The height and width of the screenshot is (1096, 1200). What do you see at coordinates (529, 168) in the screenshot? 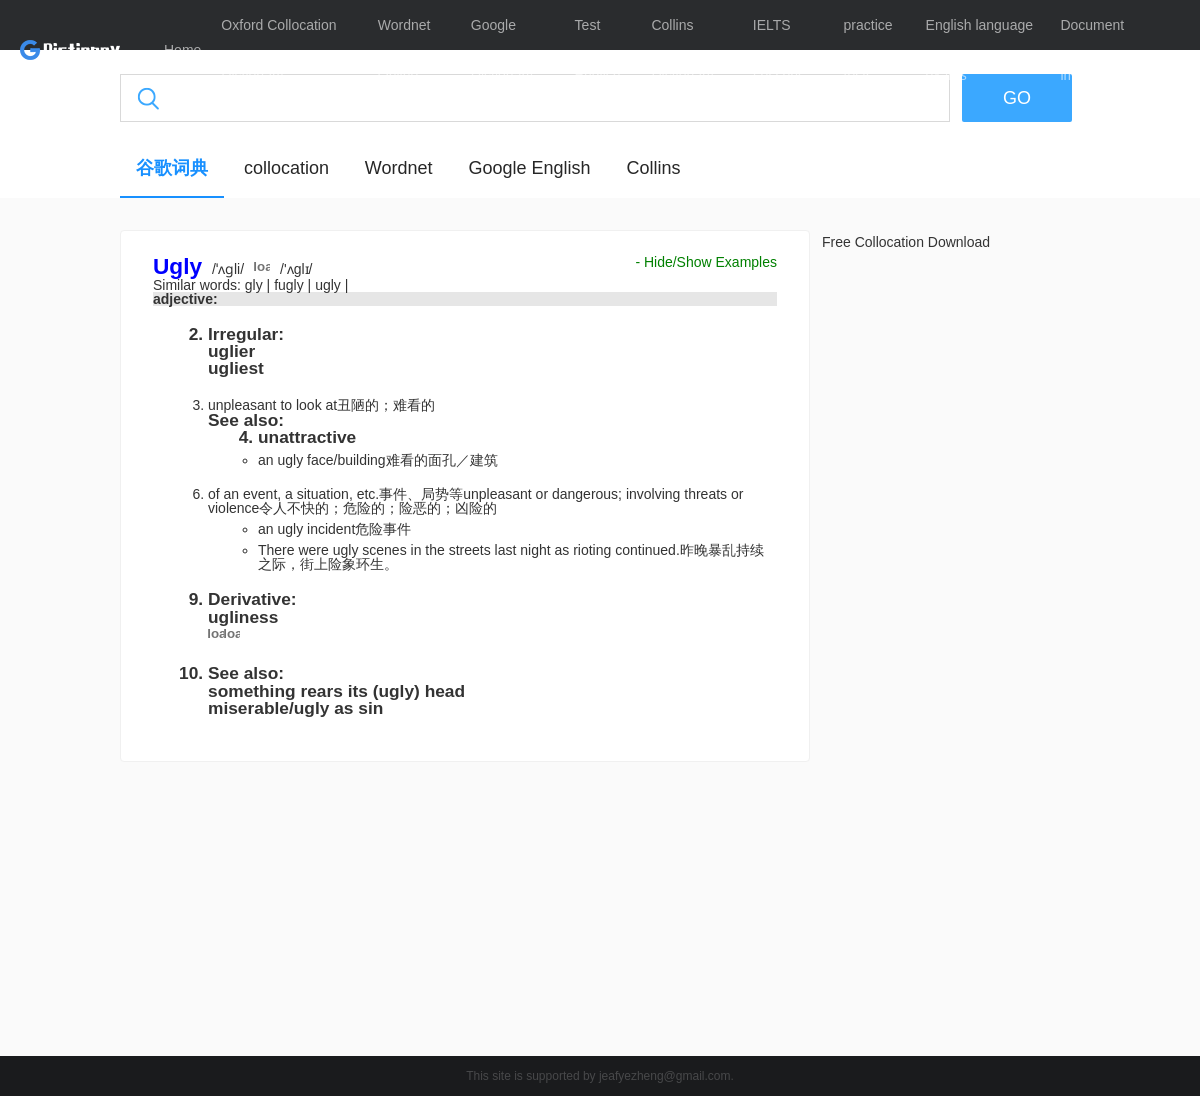
I see `Google English` at bounding box center [529, 168].